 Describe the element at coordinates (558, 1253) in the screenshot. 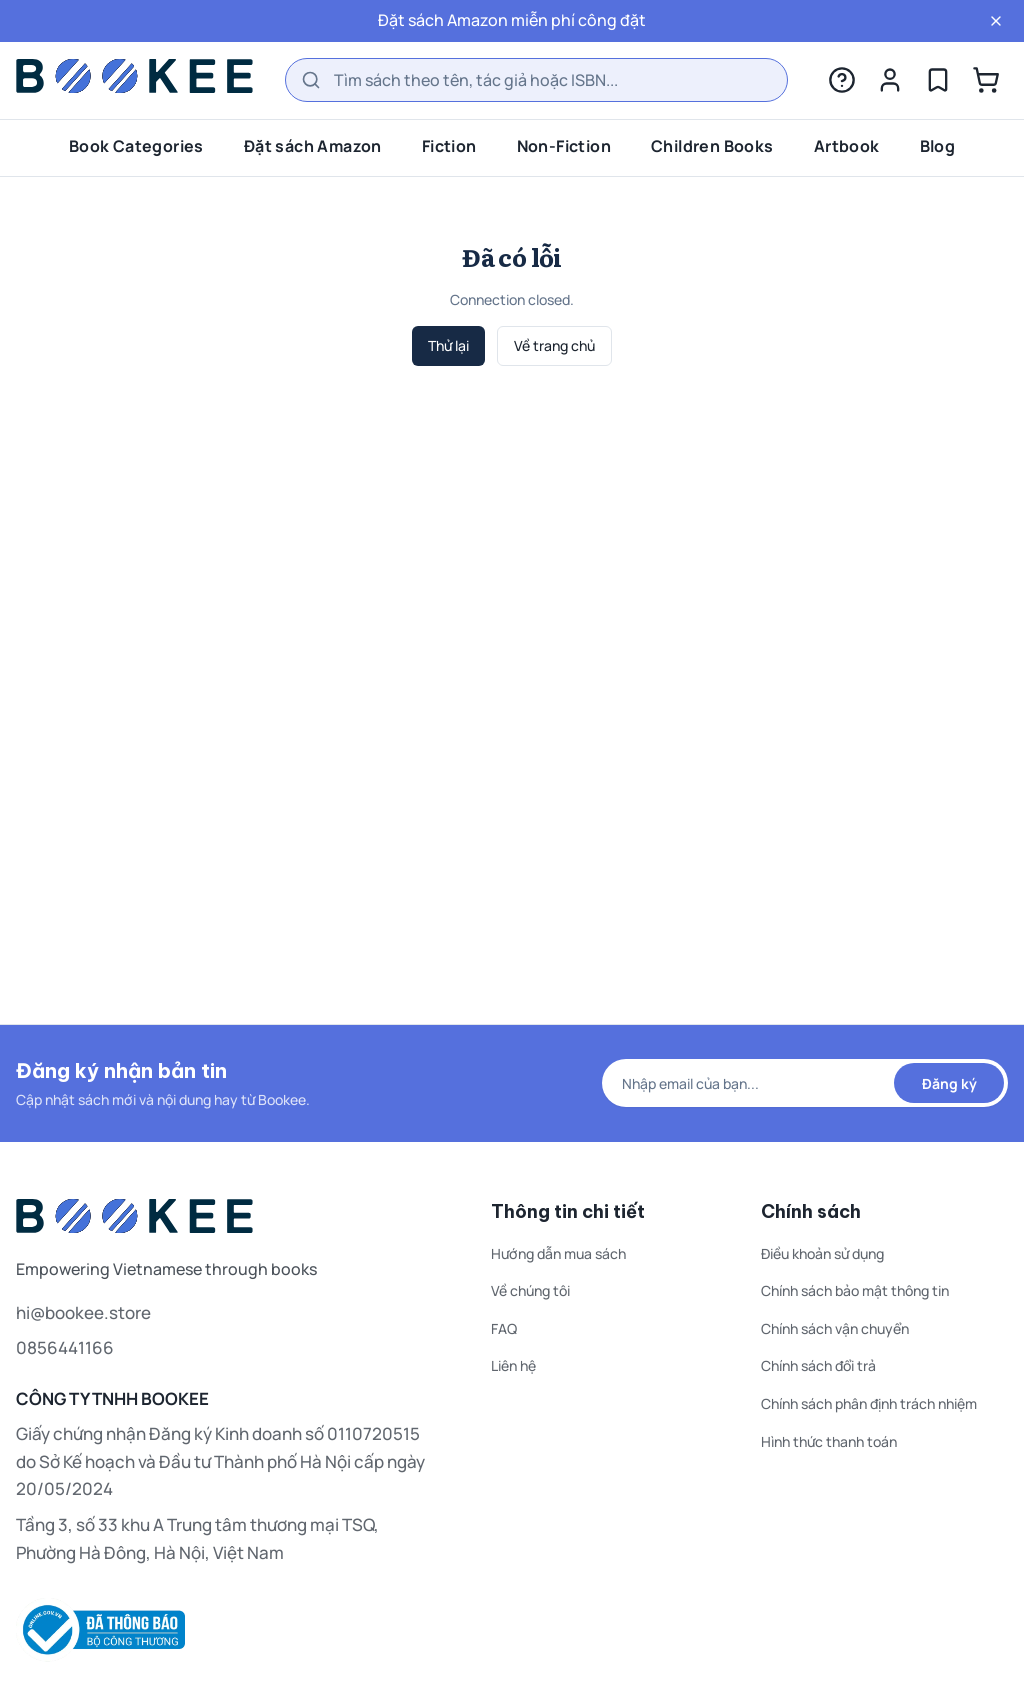

I see `Hướng dẫn mua sách` at that location.